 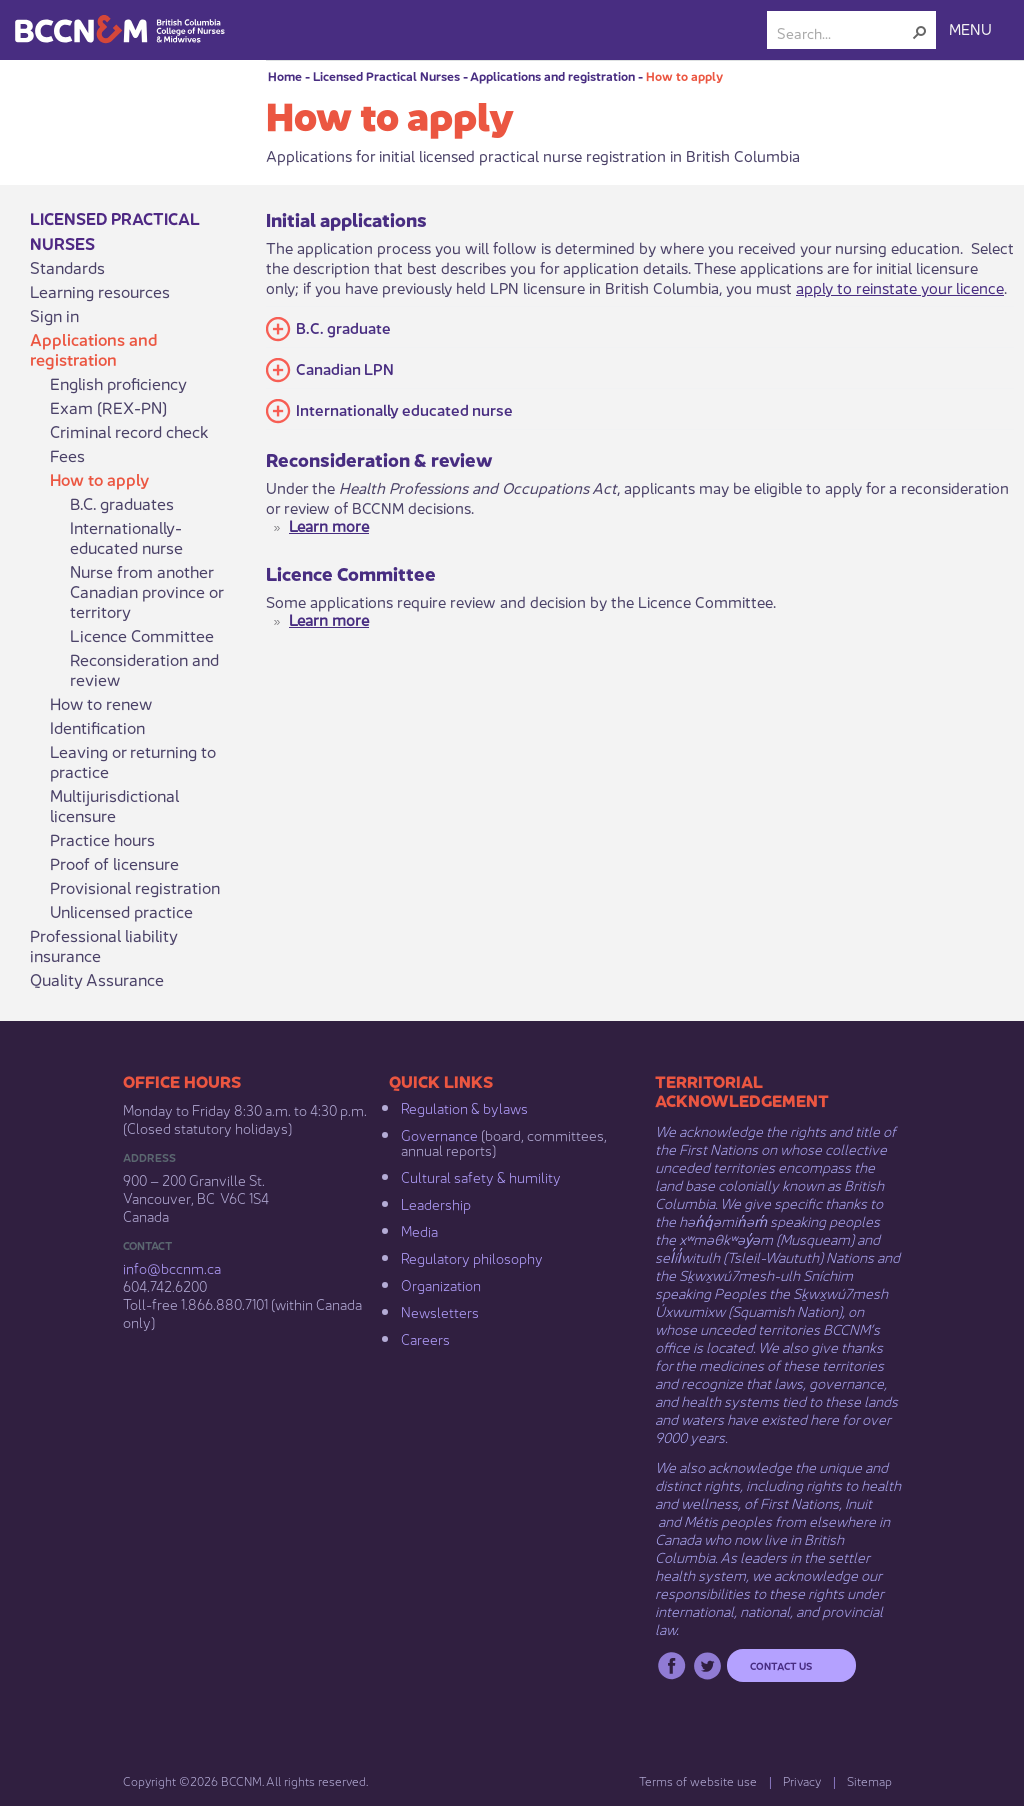 What do you see at coordinates (122, 503) in the screenshot?
I see `B.C. graduates` at bounding box center [122, 503].